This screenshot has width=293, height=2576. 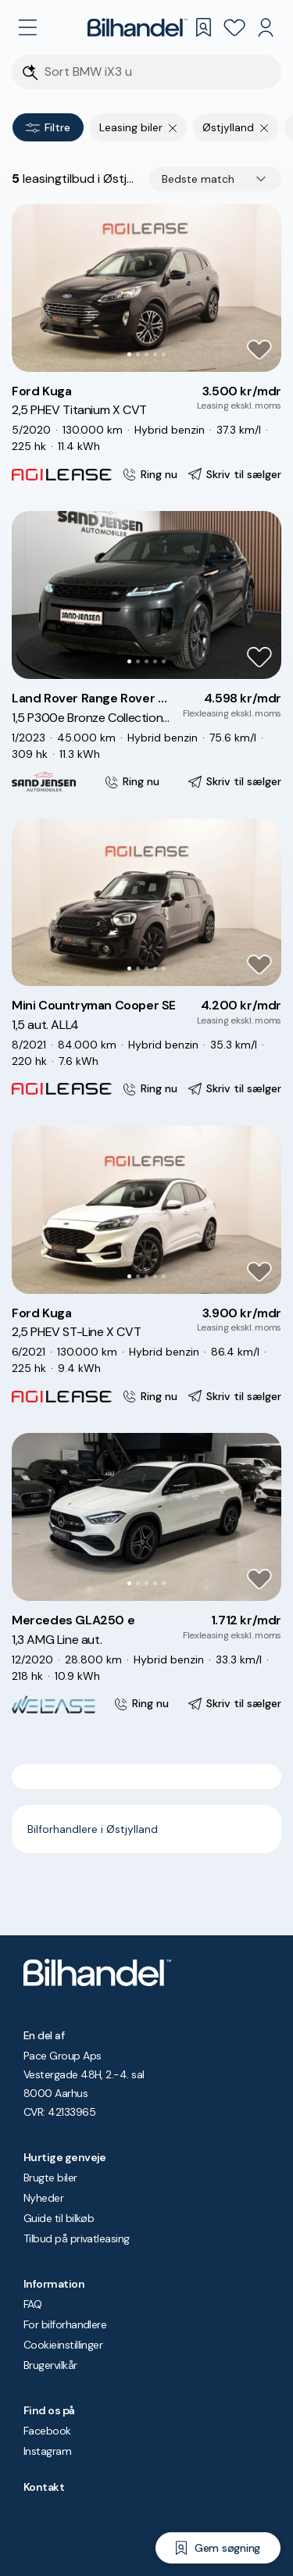 What do you see at coordinates (146, 288) in the screenshot?
I see `[button]` at bounding box center [146, 288].